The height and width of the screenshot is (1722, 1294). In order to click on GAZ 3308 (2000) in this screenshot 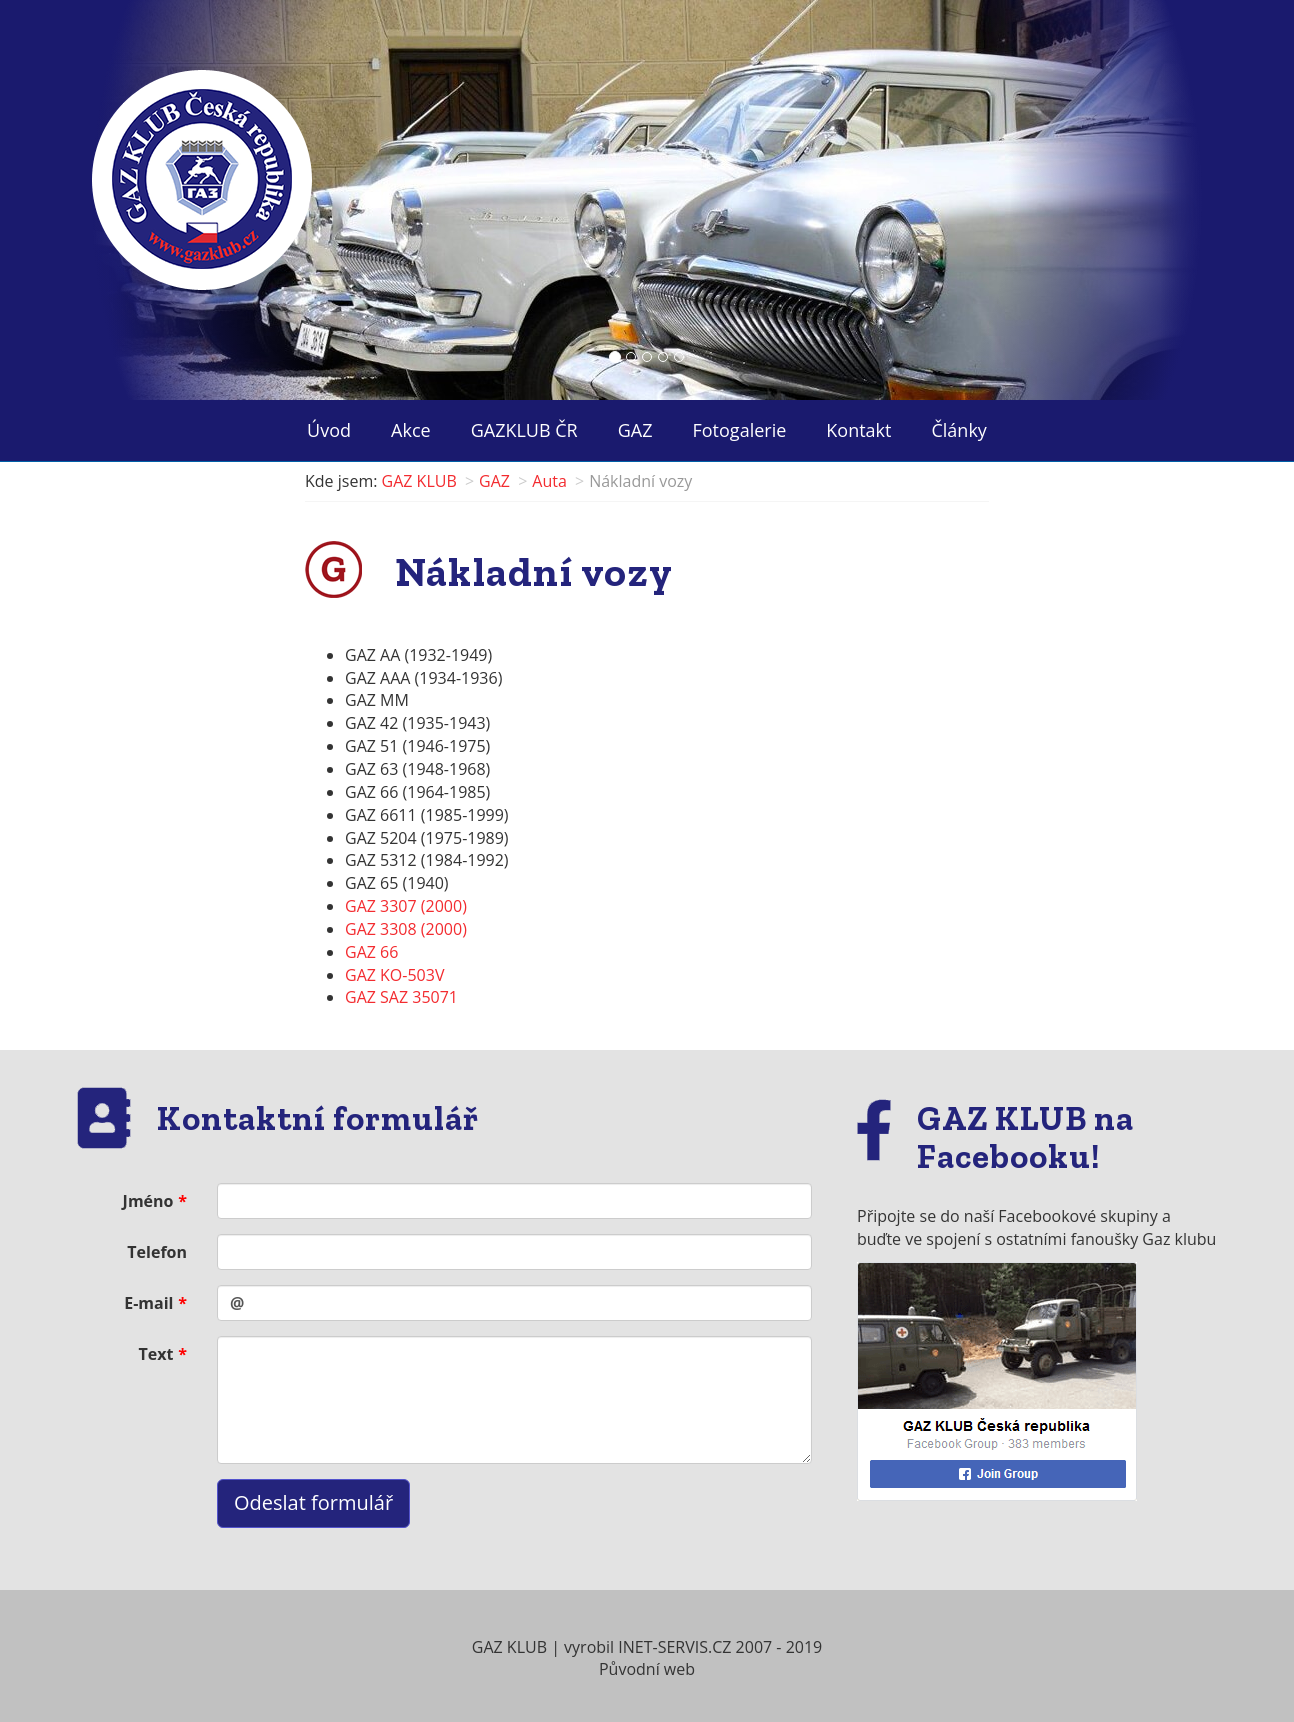, I will do `click(406, 929)`.